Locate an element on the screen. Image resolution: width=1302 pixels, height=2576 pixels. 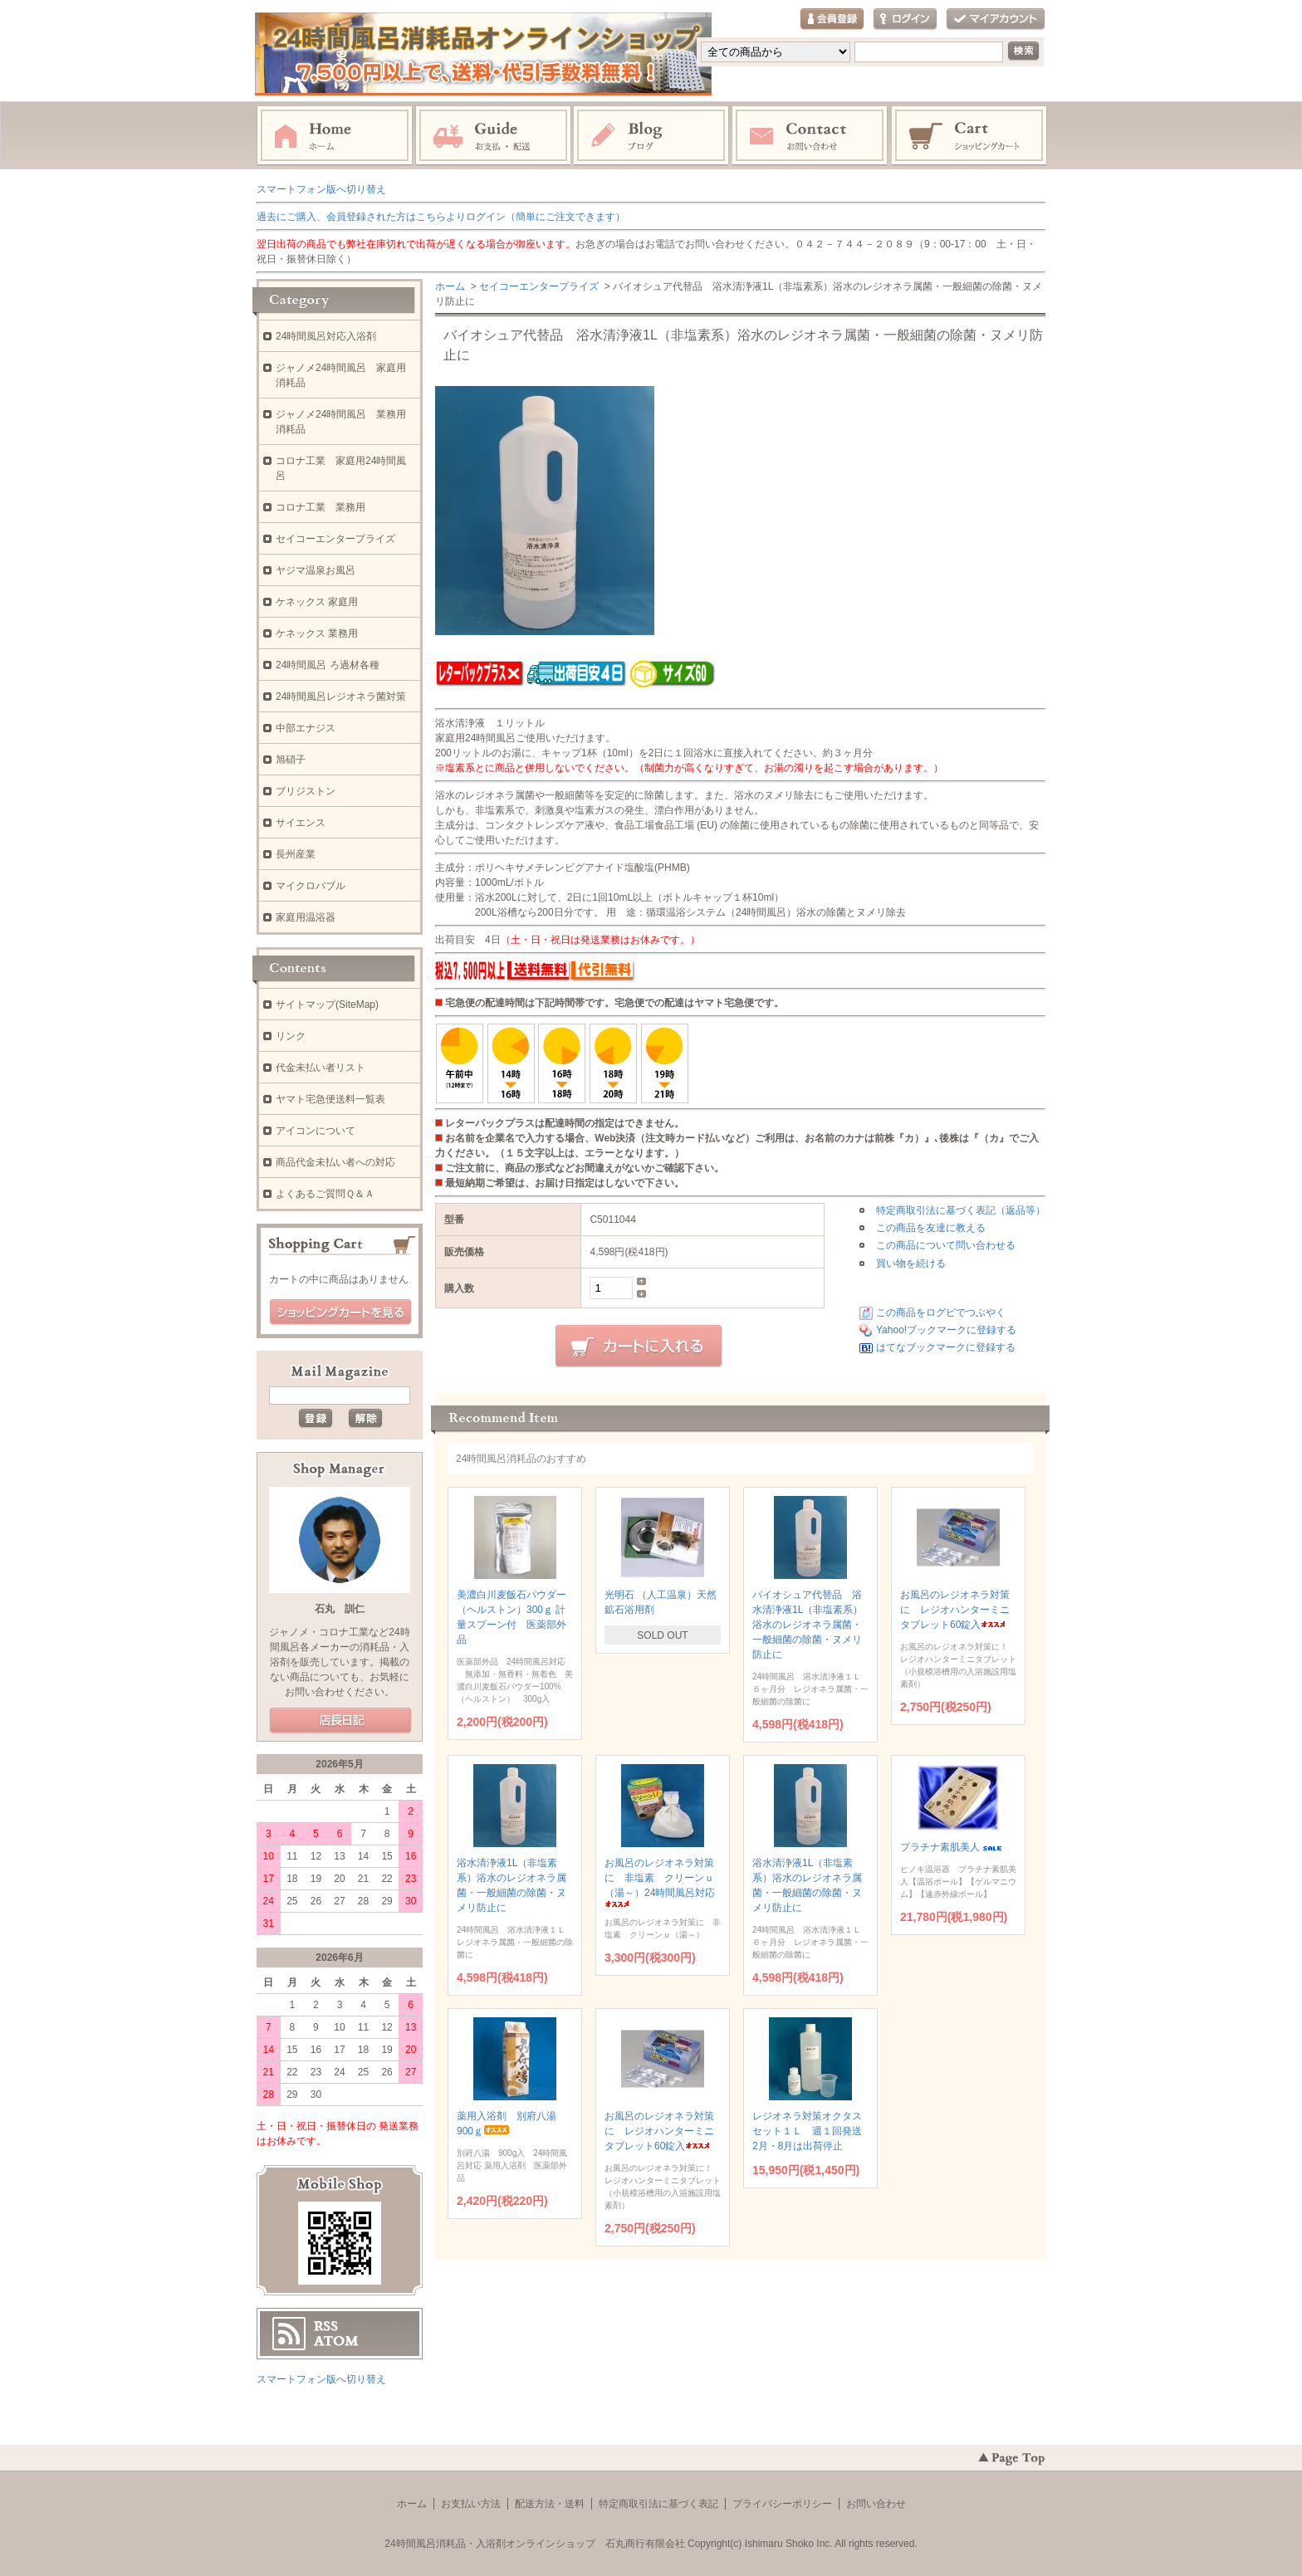
24時間風呂消耗品・入浴剤オンラインショップ 石丸商行有限会社 is located at coordinates (534, 2543).